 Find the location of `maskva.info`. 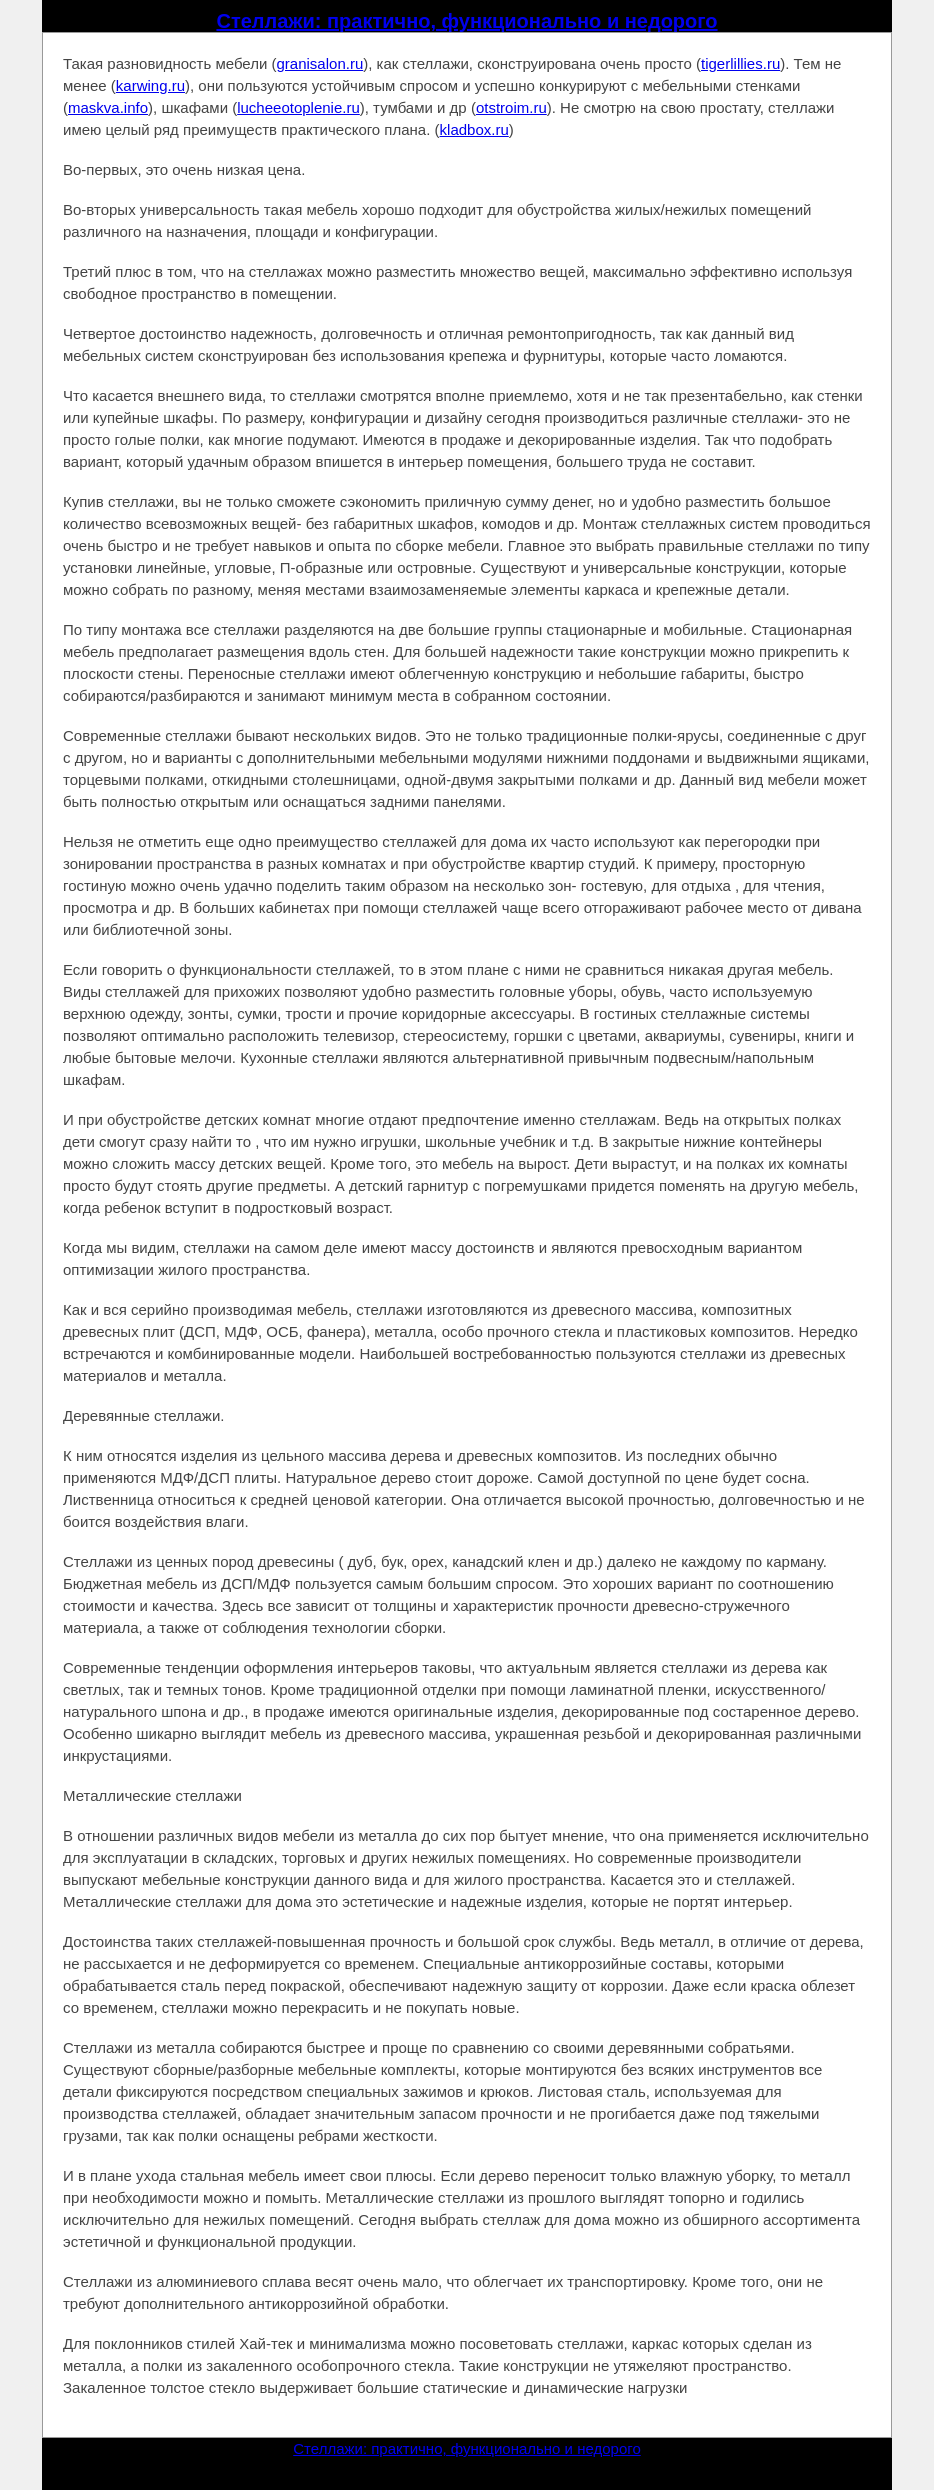

maskva.info is located at coordinates (108, 107).